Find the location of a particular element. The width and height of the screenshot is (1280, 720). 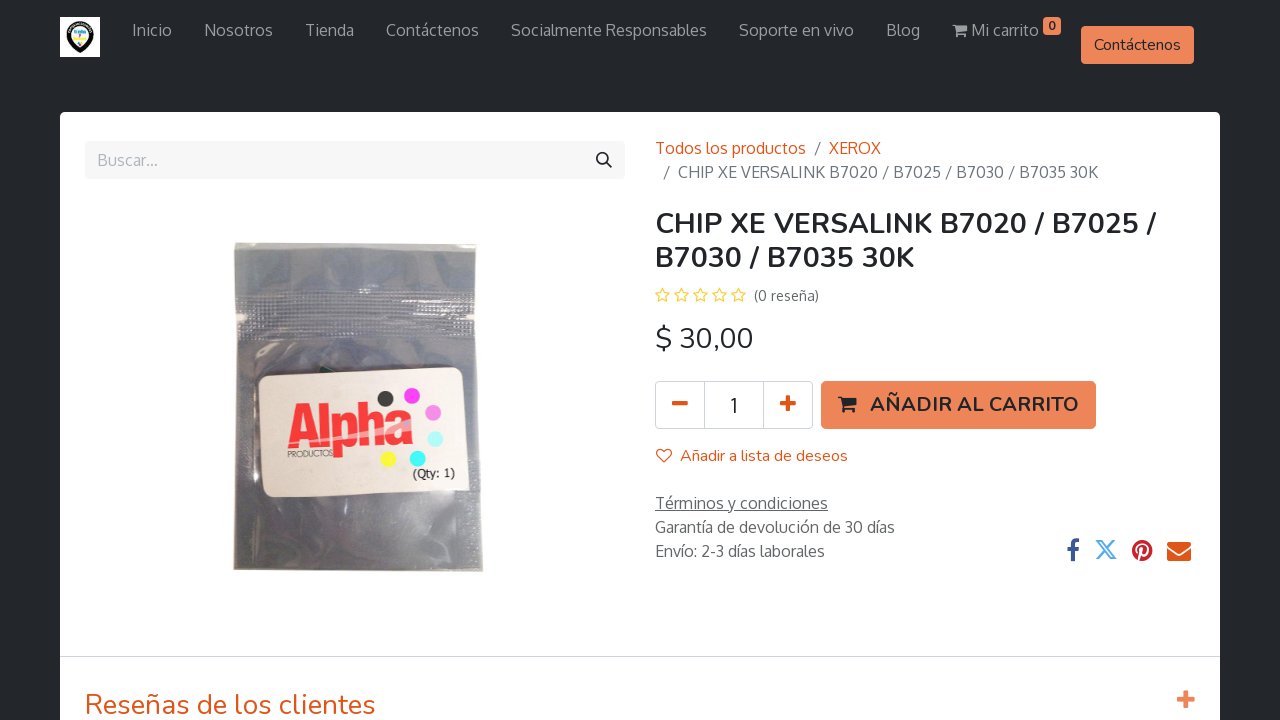

[Búsqueda] is located at coordinates (604, 160).